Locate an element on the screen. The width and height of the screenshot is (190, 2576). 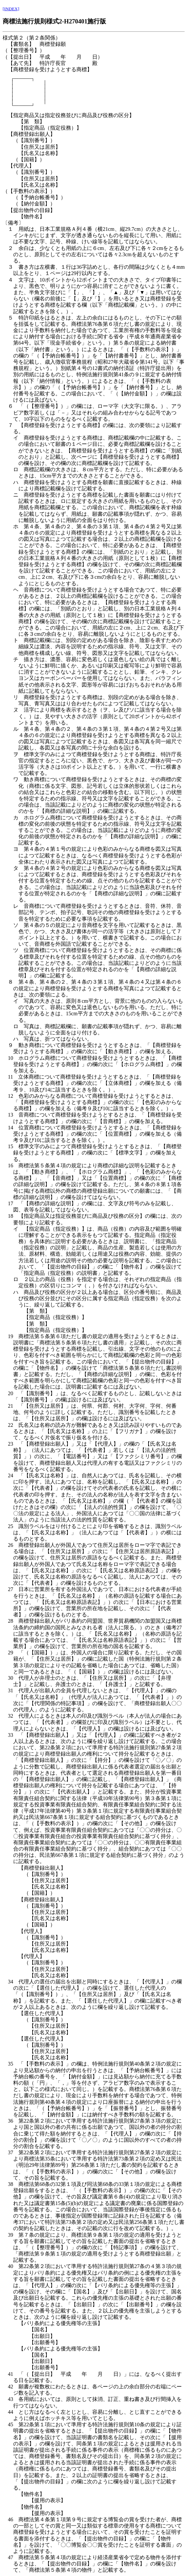
[INDEX] is located at coordinates (11, 8).